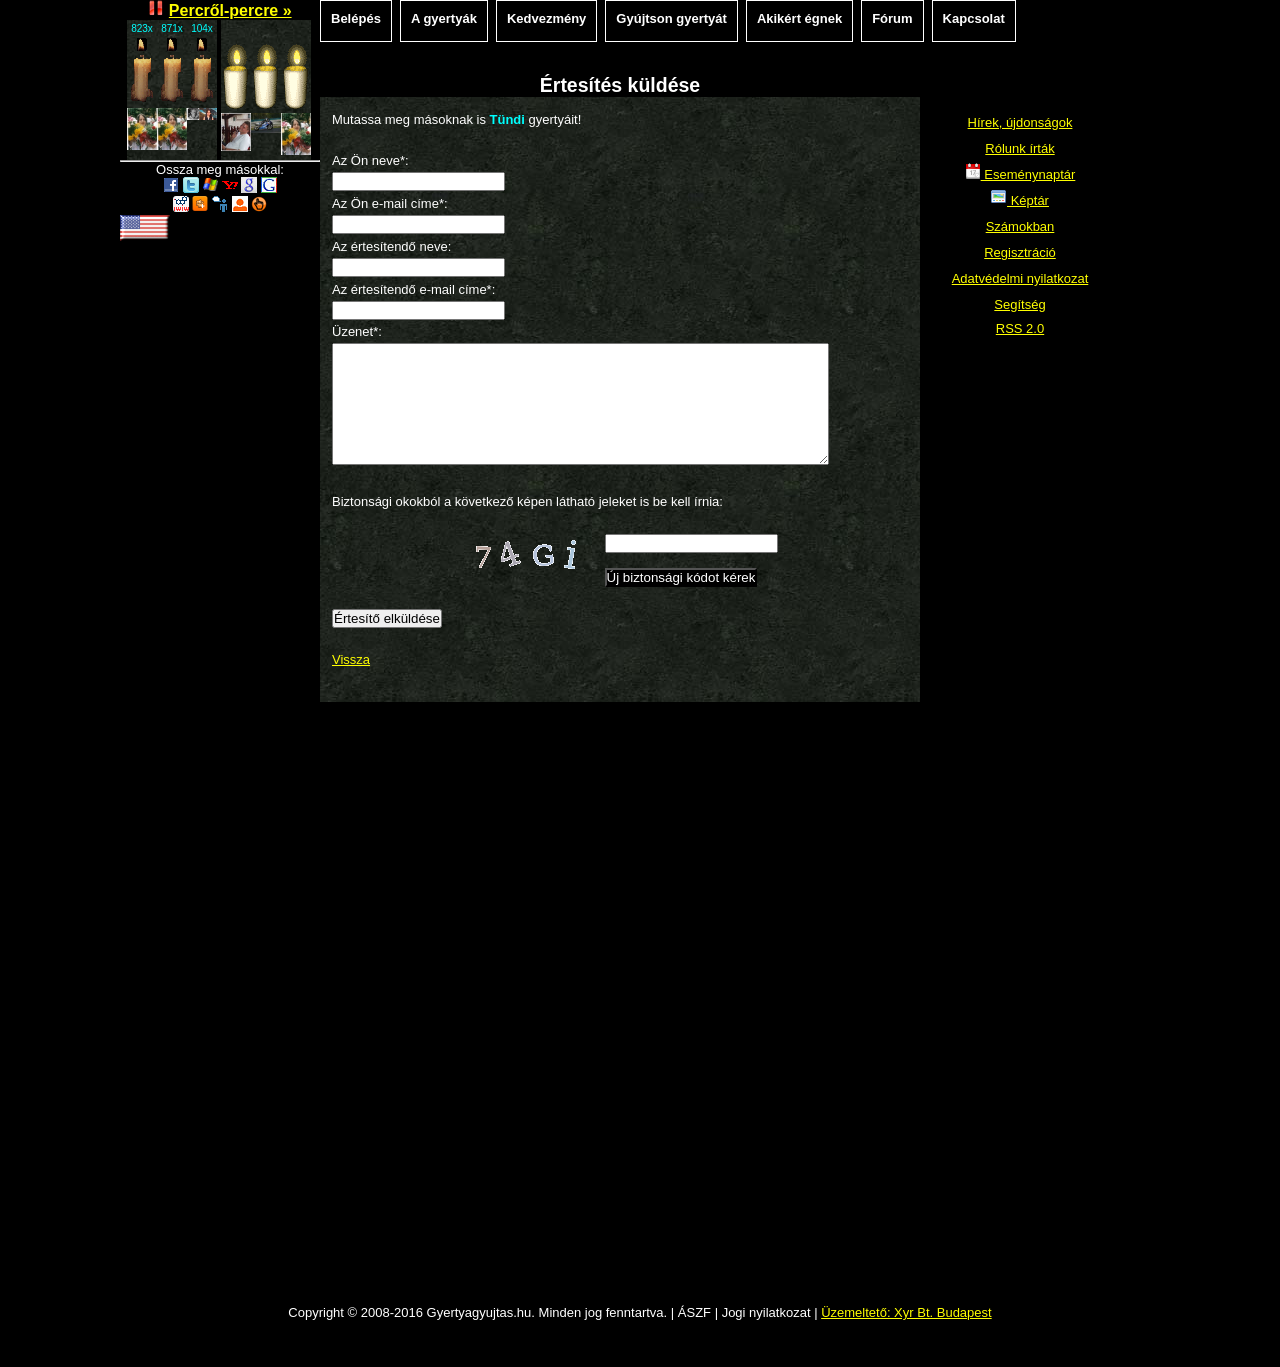 The image size is (1280, 1367). I want to click on Vissza, so click(351, 683).